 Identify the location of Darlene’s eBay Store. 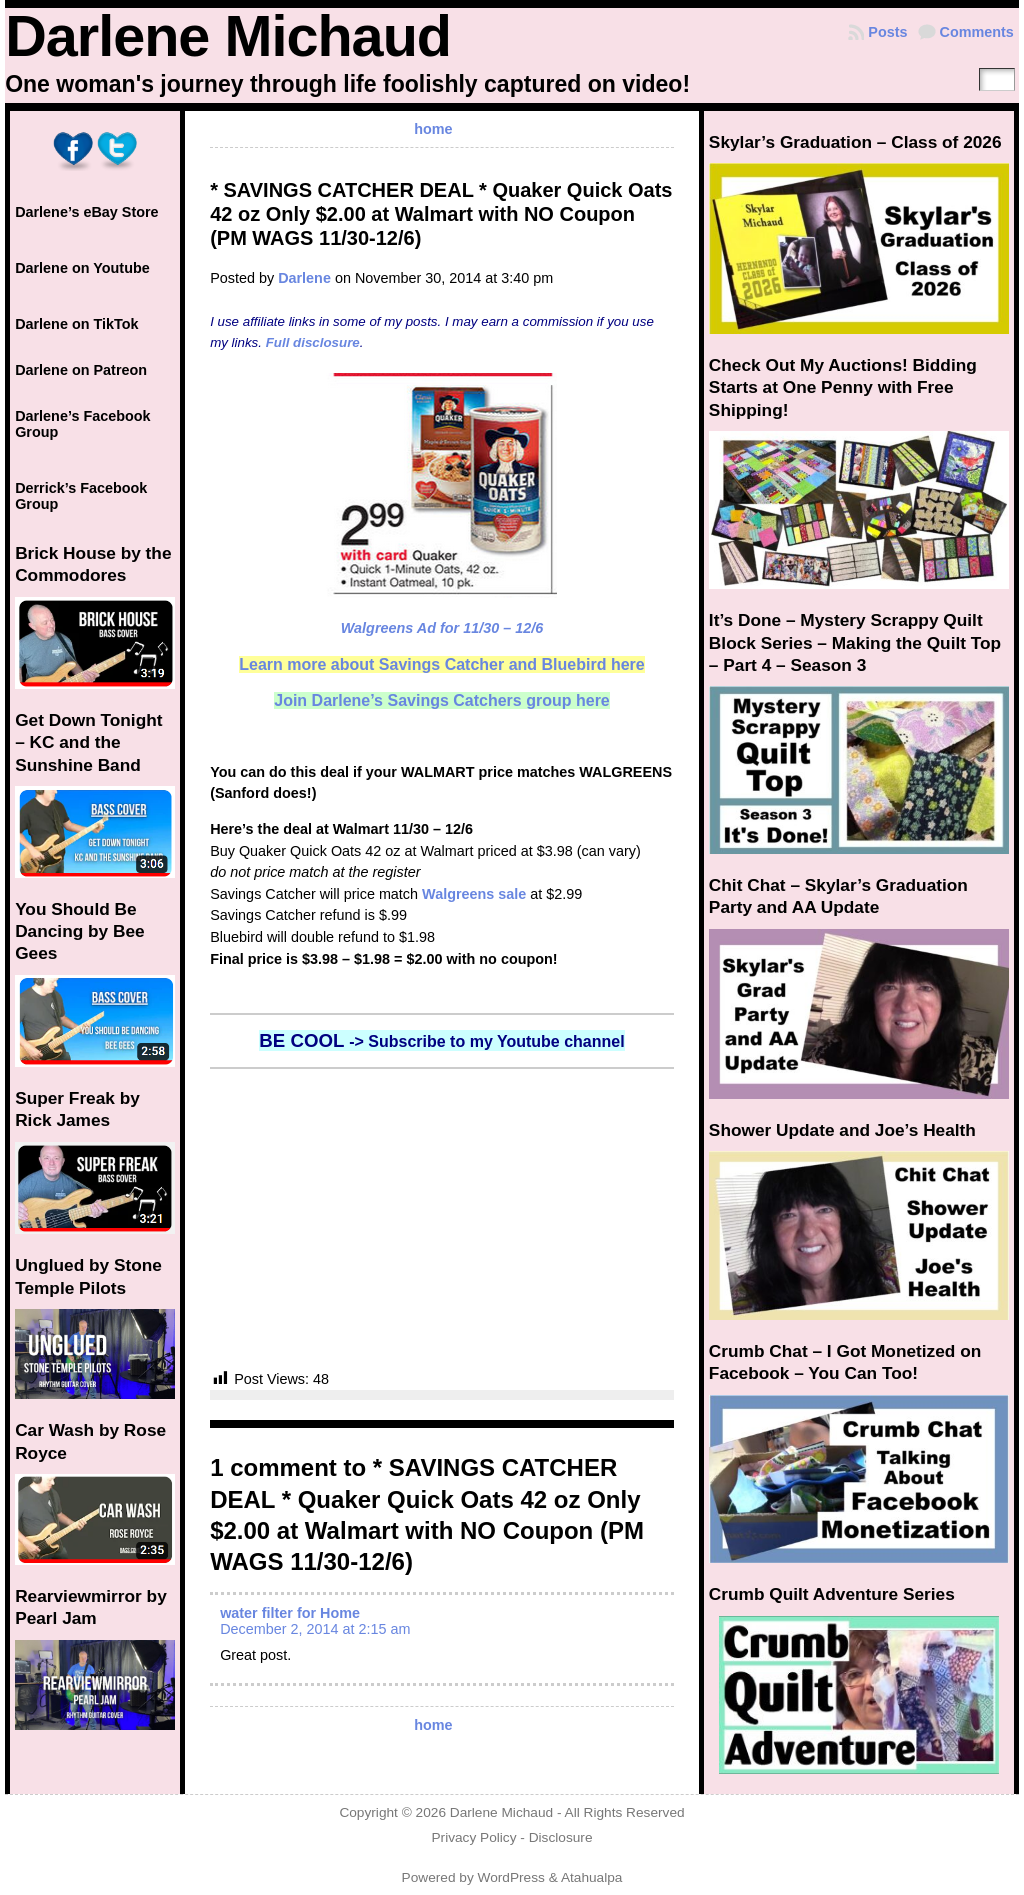
(86, 212).